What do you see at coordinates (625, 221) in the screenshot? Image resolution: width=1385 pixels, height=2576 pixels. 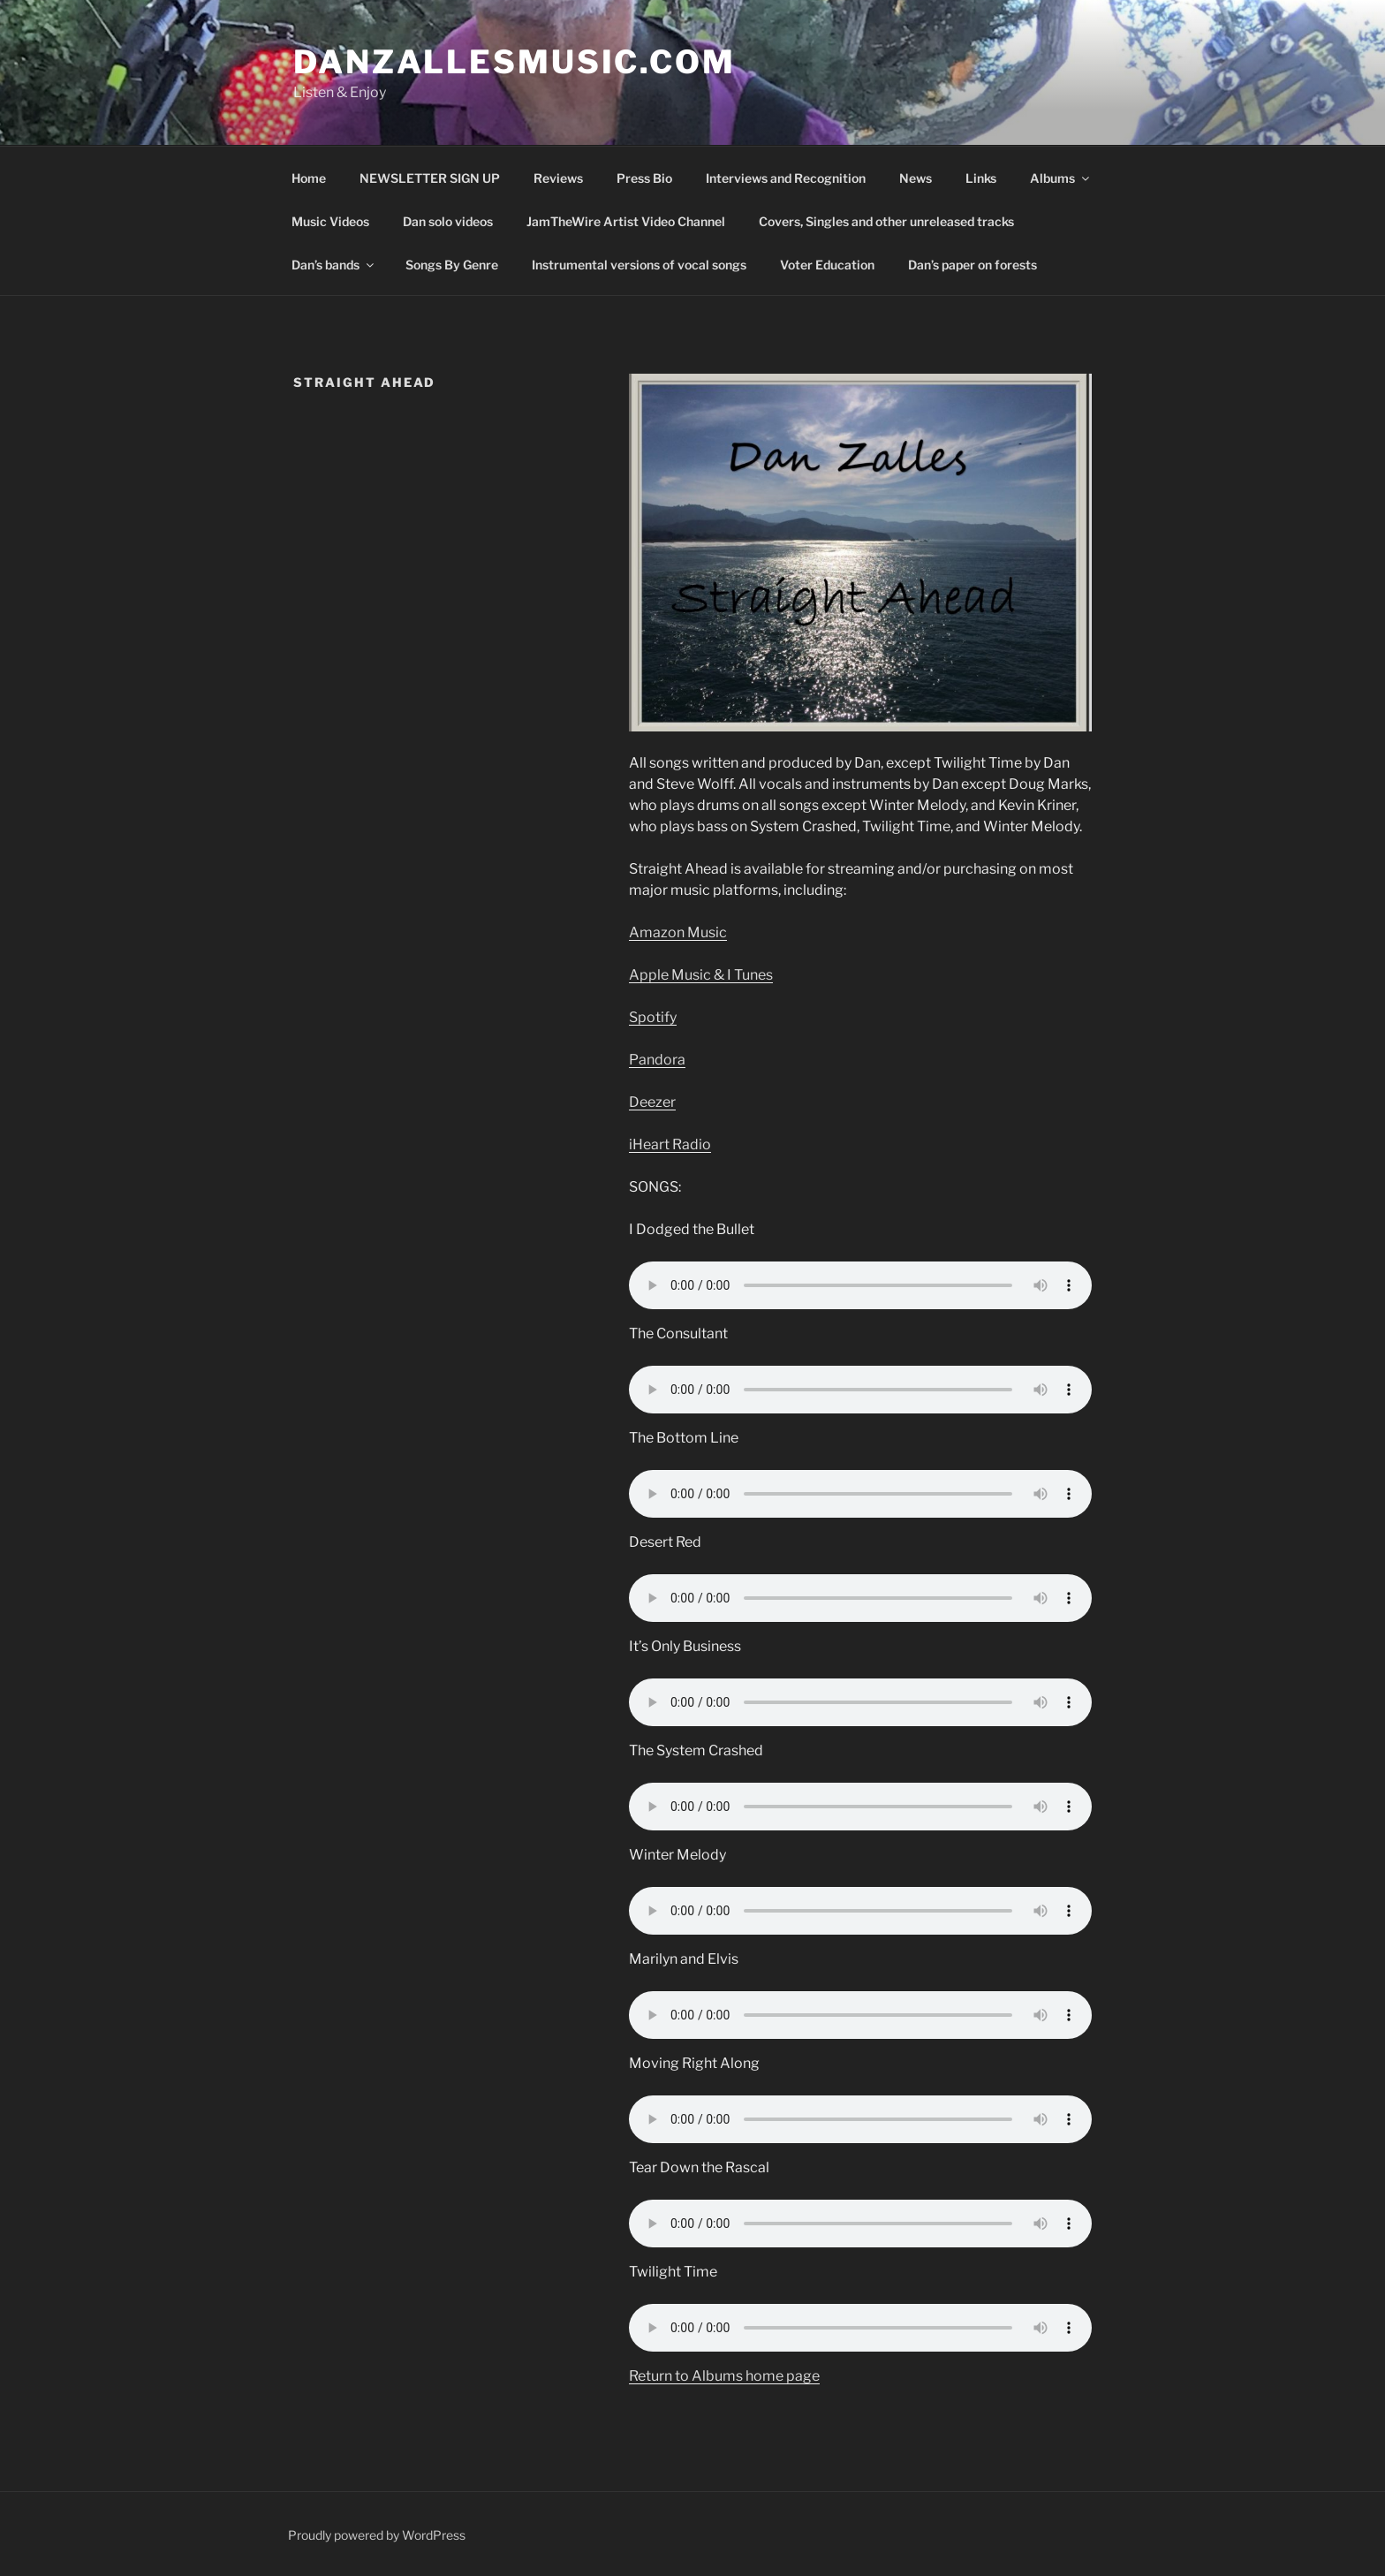 I see `JamTheWire Artist Video Channel` at bounding box center [625, 221].